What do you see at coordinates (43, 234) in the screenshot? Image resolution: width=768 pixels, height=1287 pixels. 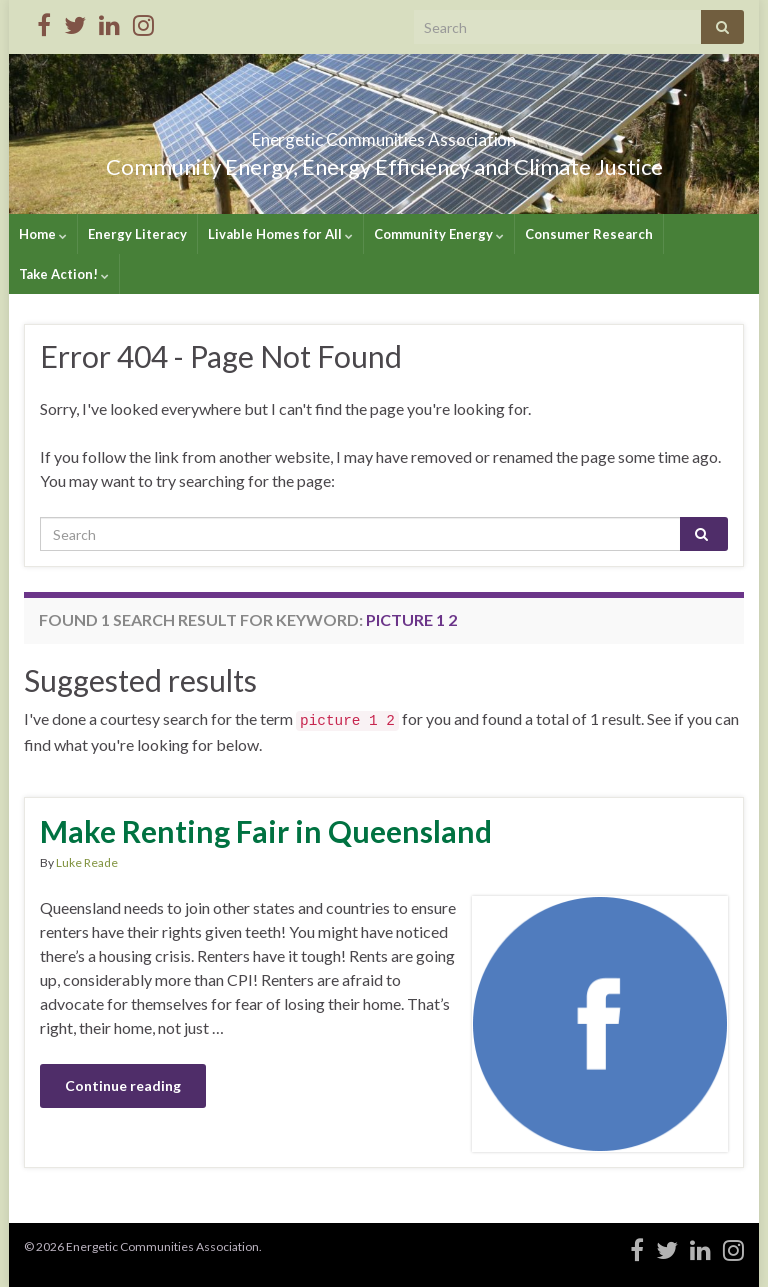 I see `Home` at bounding box center [43, 234].